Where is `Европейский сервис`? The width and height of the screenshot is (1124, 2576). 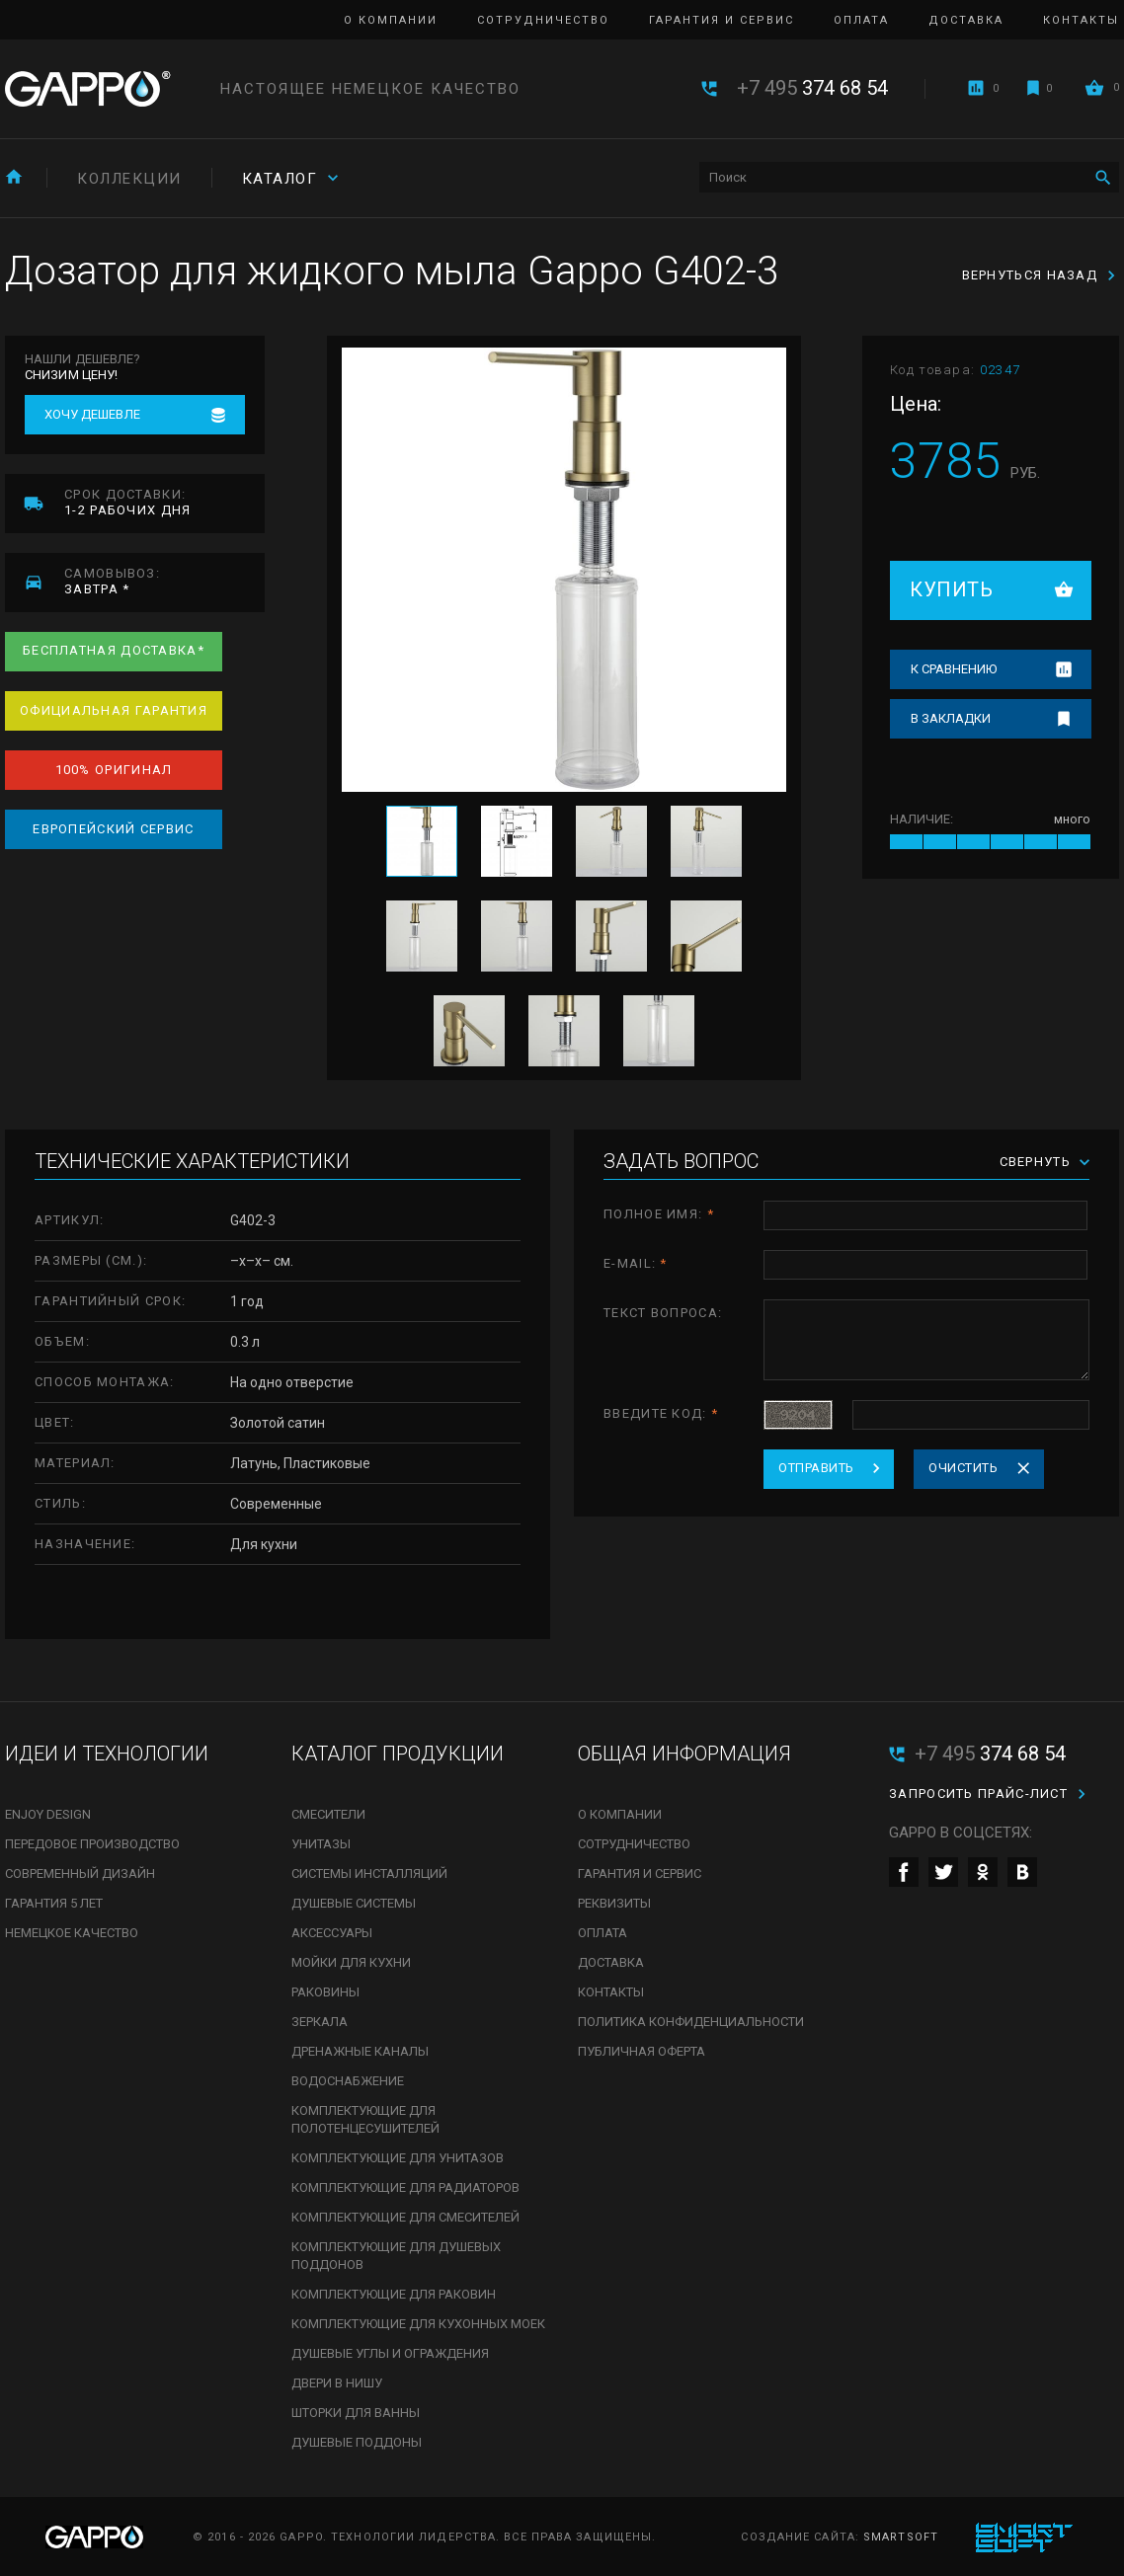
Европейский сервис is located at coordinates (113, 828).